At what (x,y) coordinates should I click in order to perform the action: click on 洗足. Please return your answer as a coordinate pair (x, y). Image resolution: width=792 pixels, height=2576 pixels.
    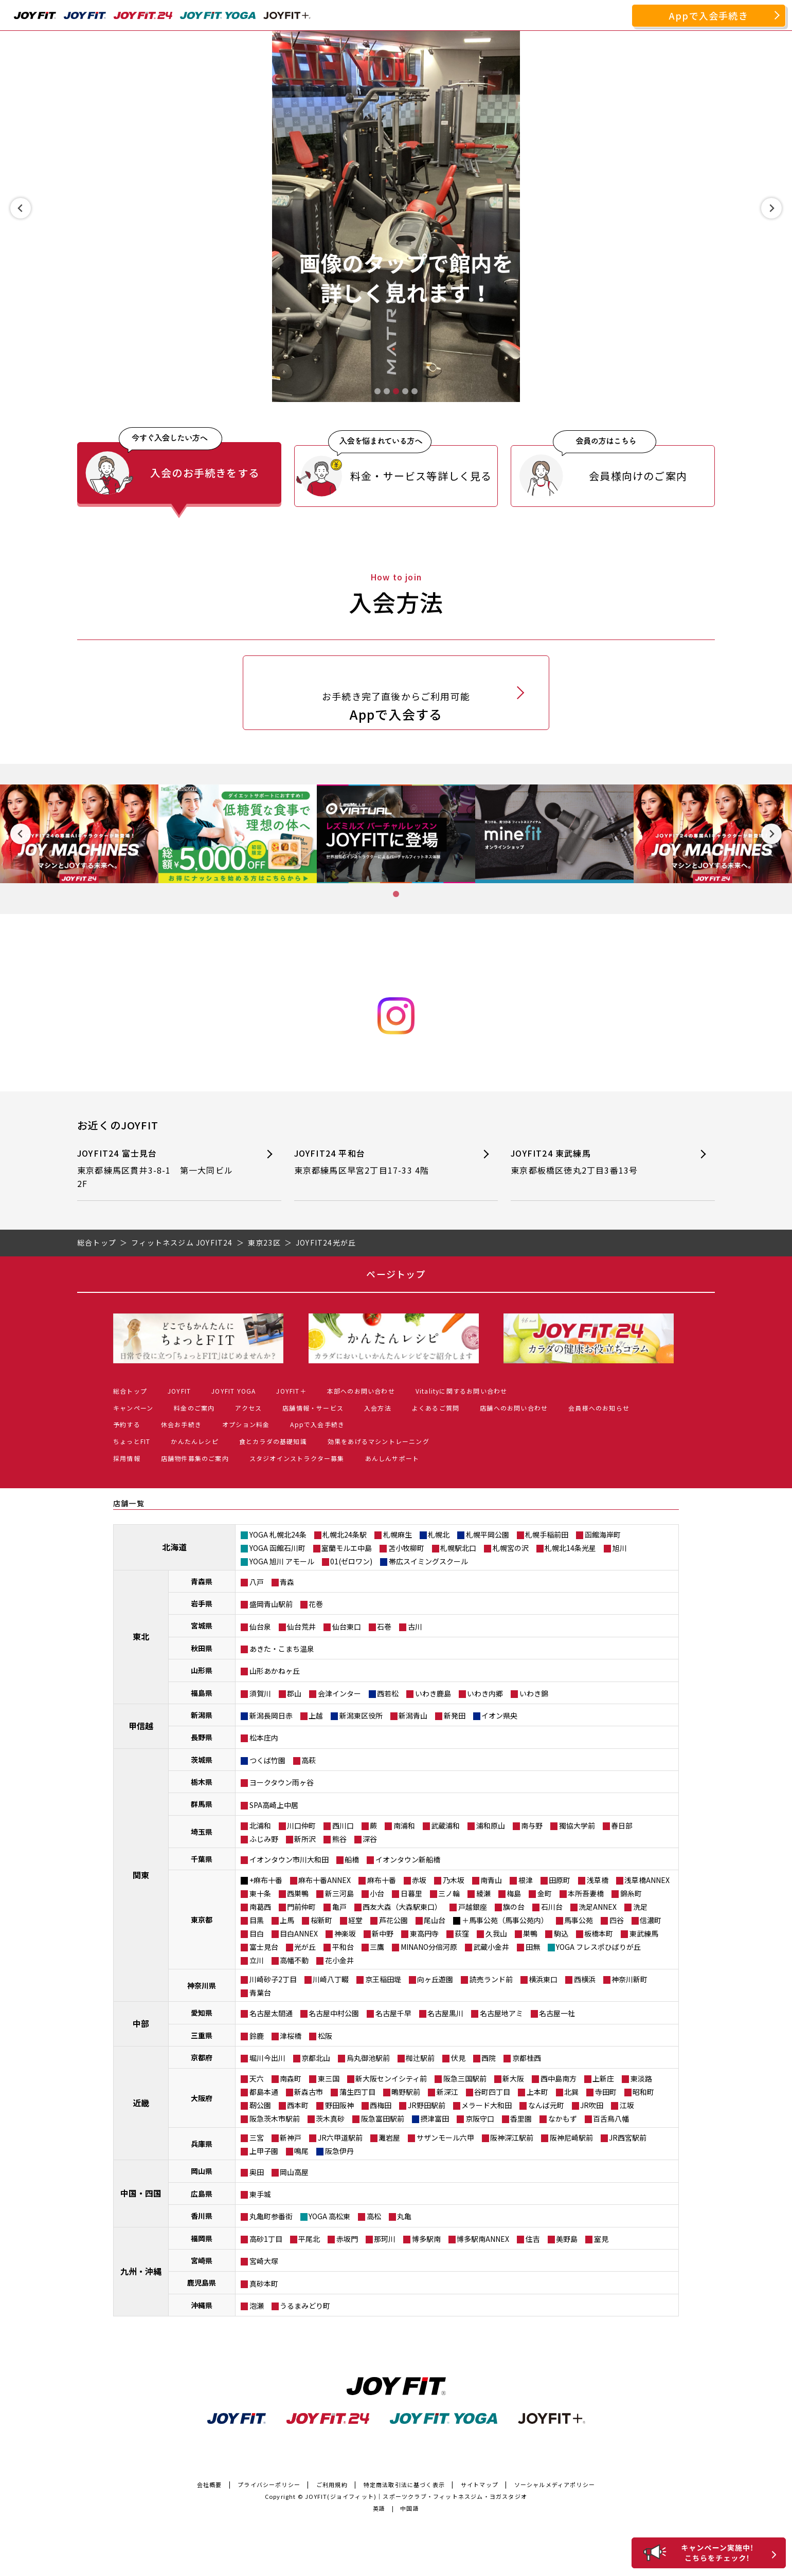
    Looking at the image, I should click on (640, 1907).